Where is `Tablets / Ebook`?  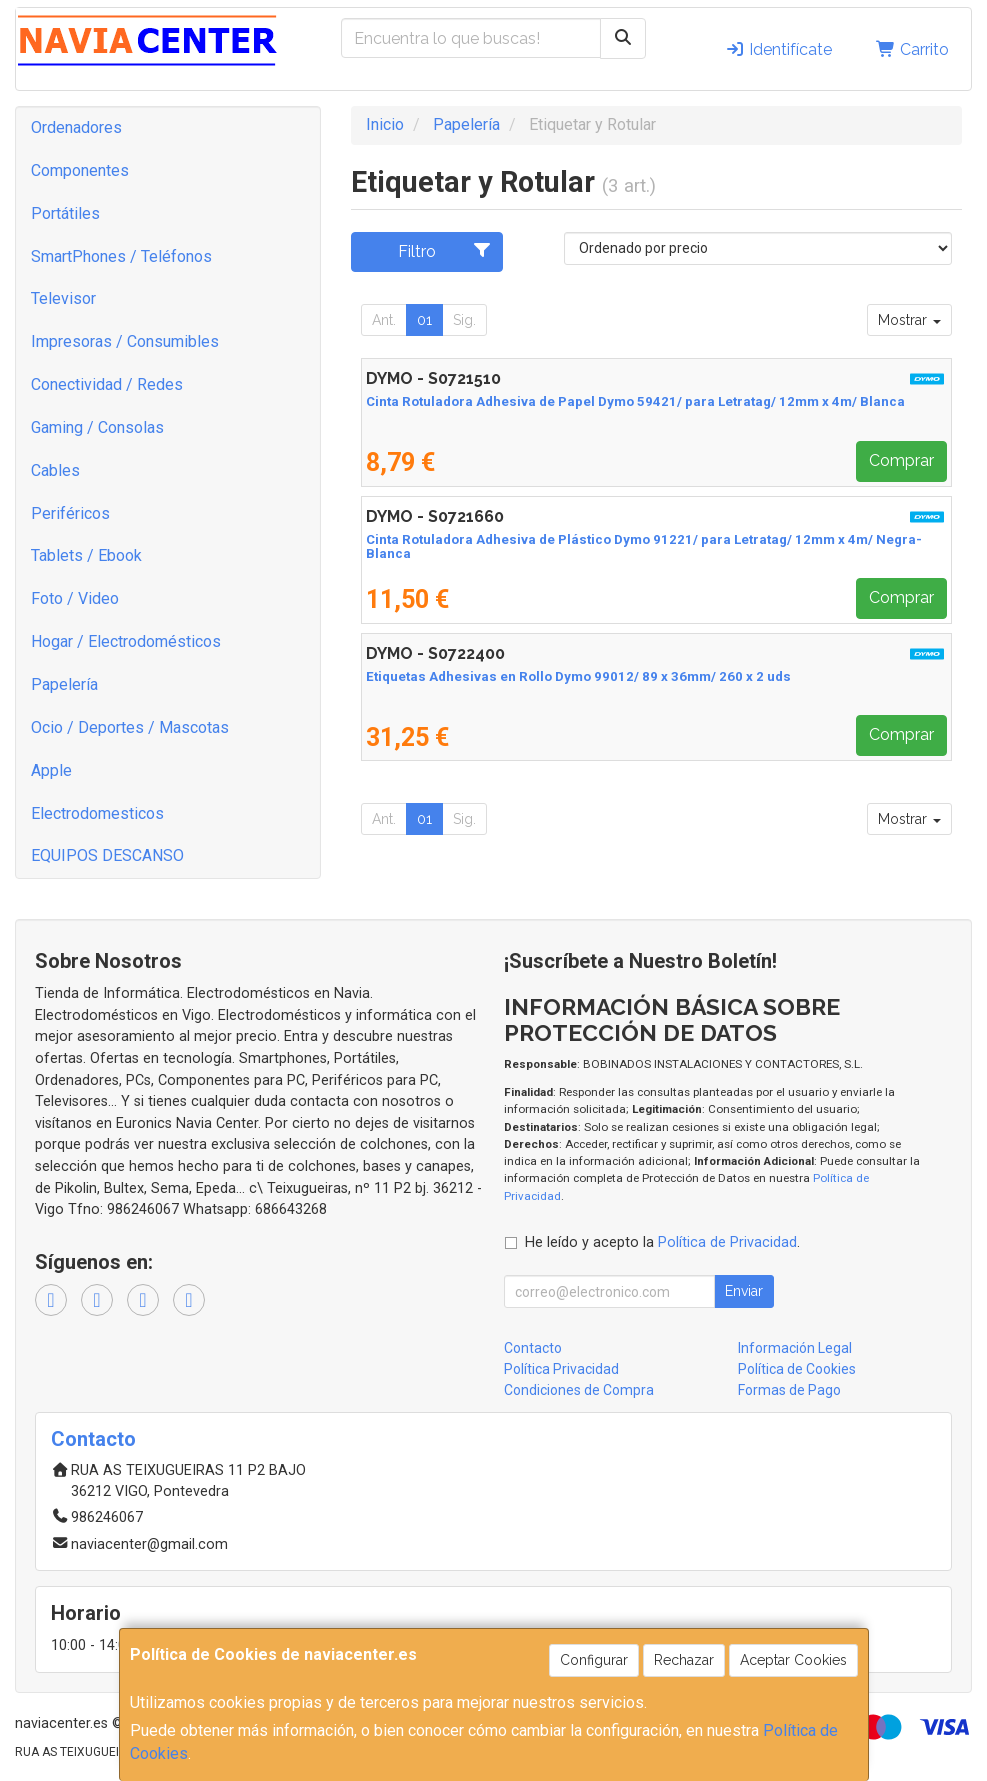
Tablets / Ebook is located at coordinates (86, 555).